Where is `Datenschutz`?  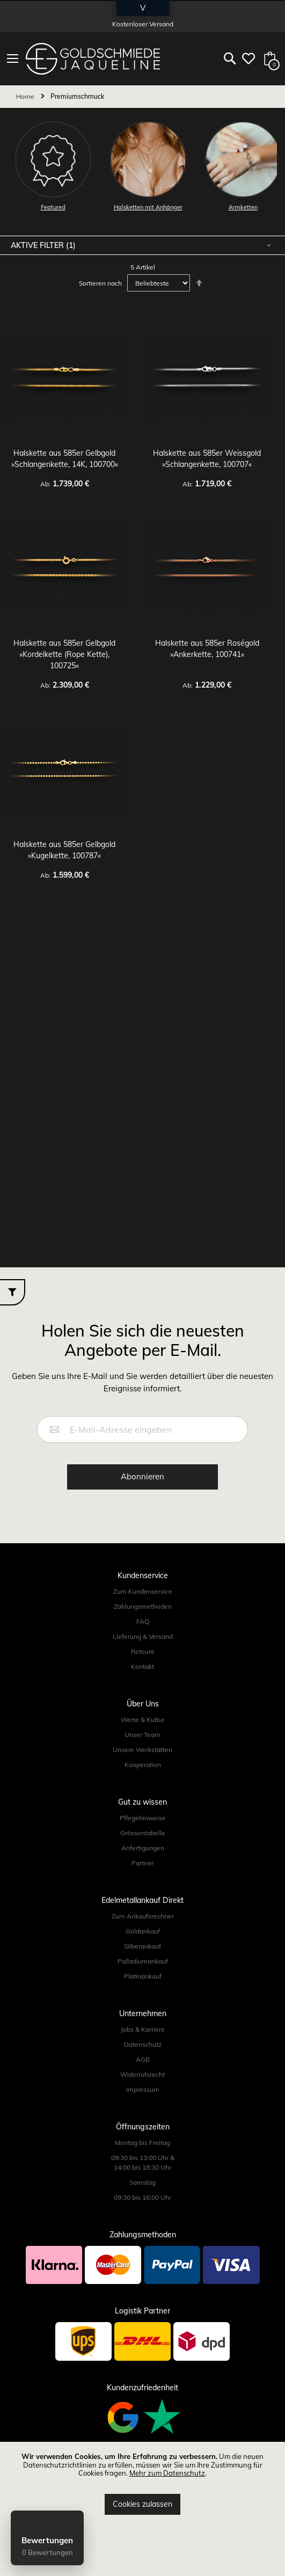 Datenschutz is located at coordinates (143, 2044).